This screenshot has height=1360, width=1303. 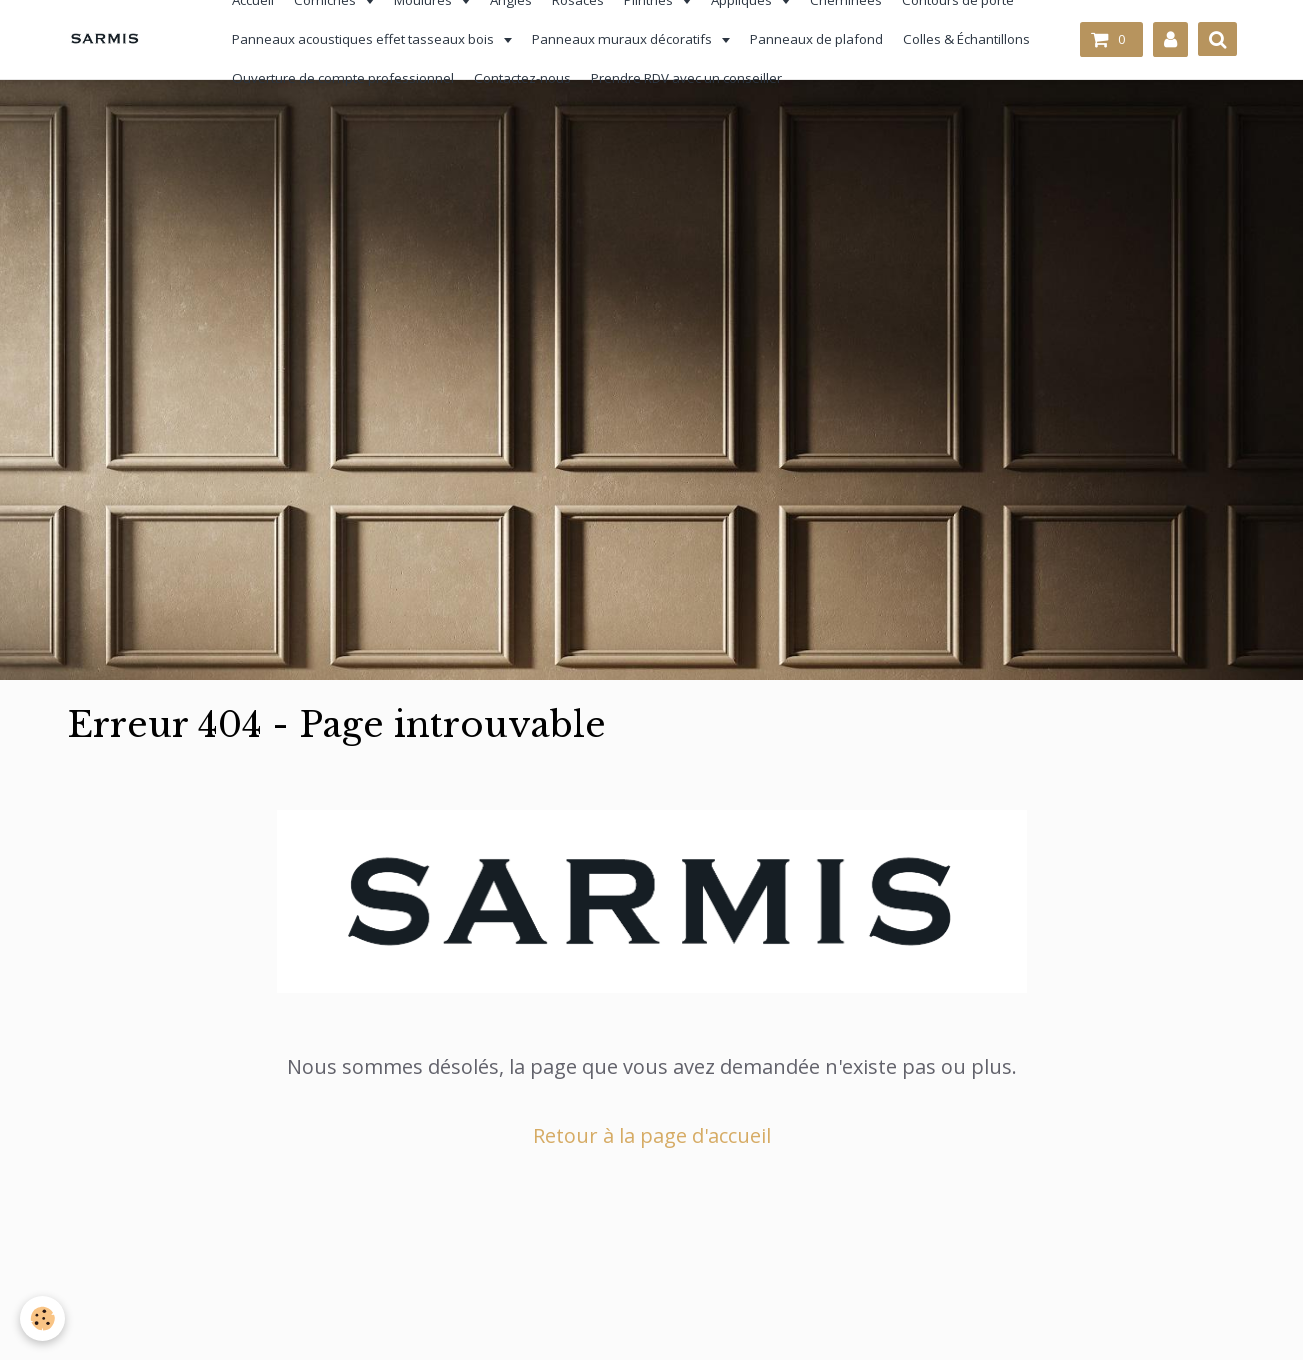 I want to click on Colles & Échantillons, so click(x=955, y=39).